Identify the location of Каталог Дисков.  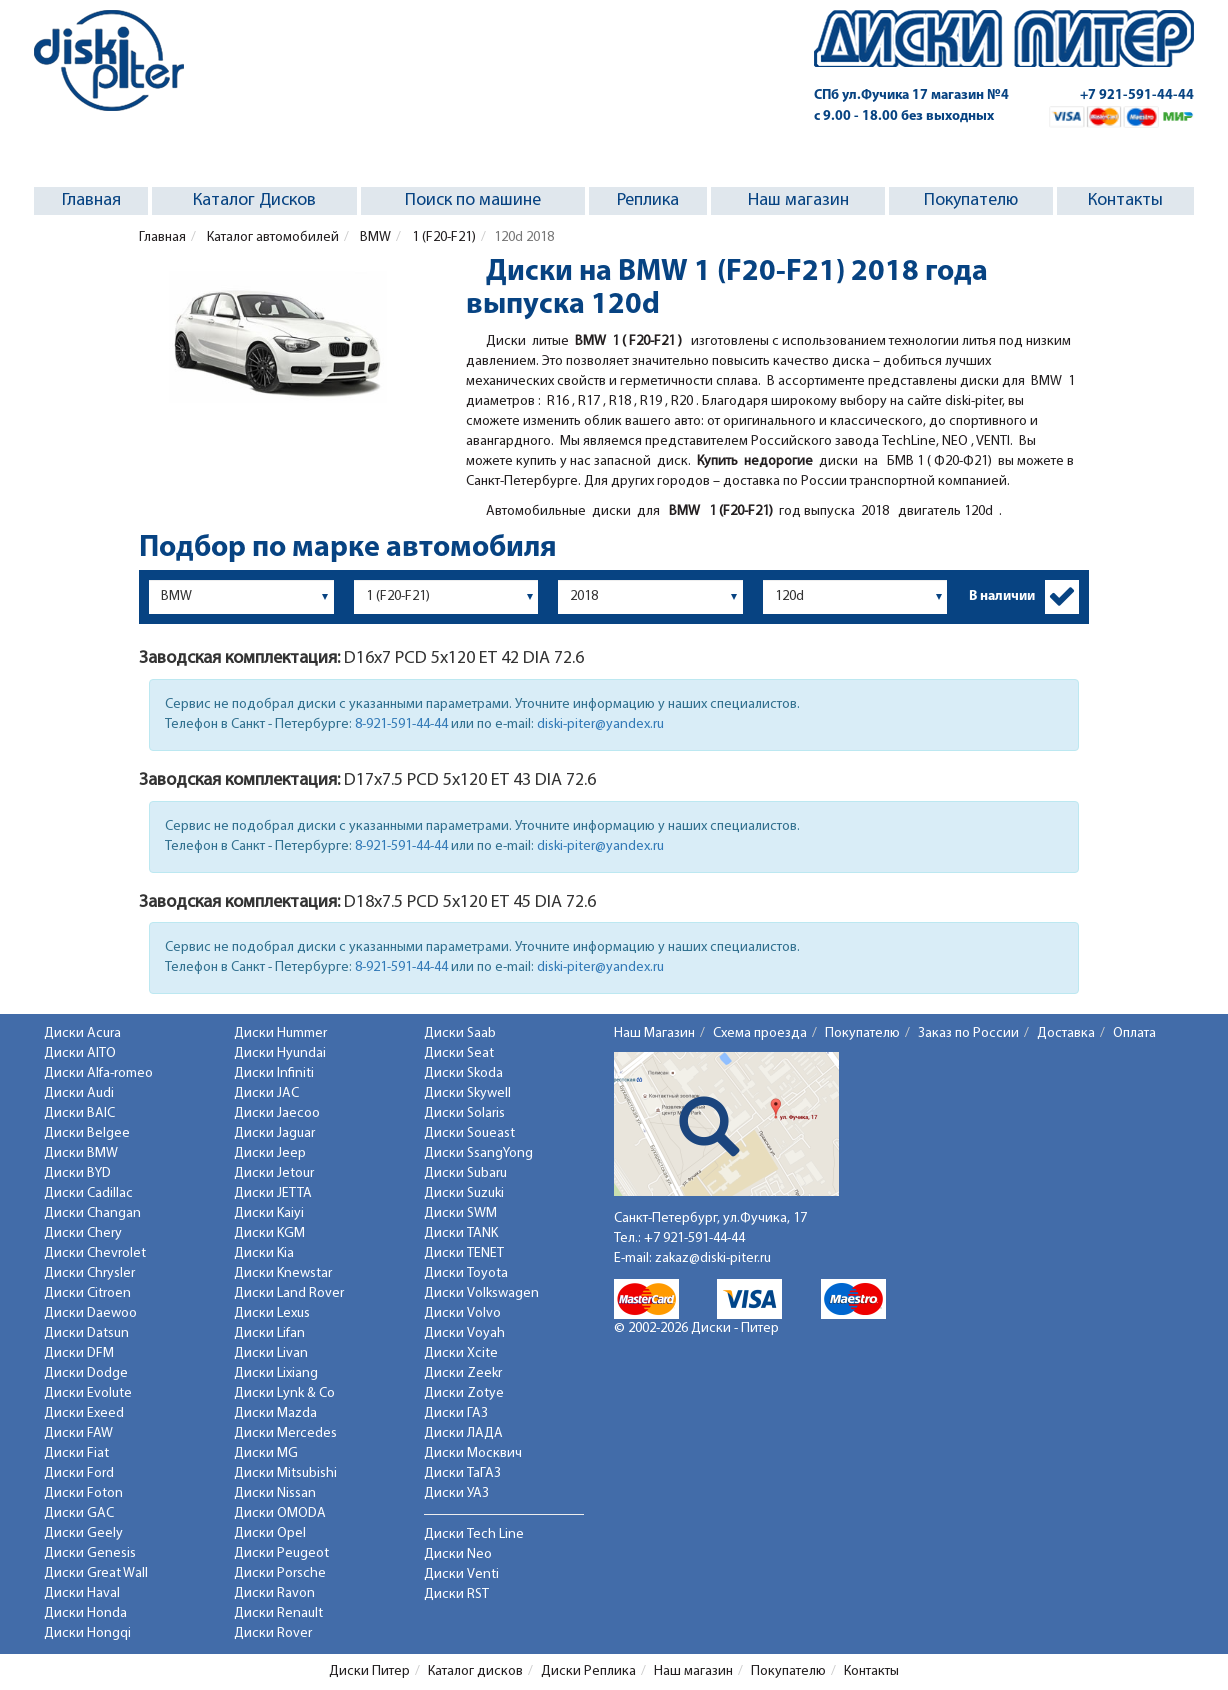
(254, 200).